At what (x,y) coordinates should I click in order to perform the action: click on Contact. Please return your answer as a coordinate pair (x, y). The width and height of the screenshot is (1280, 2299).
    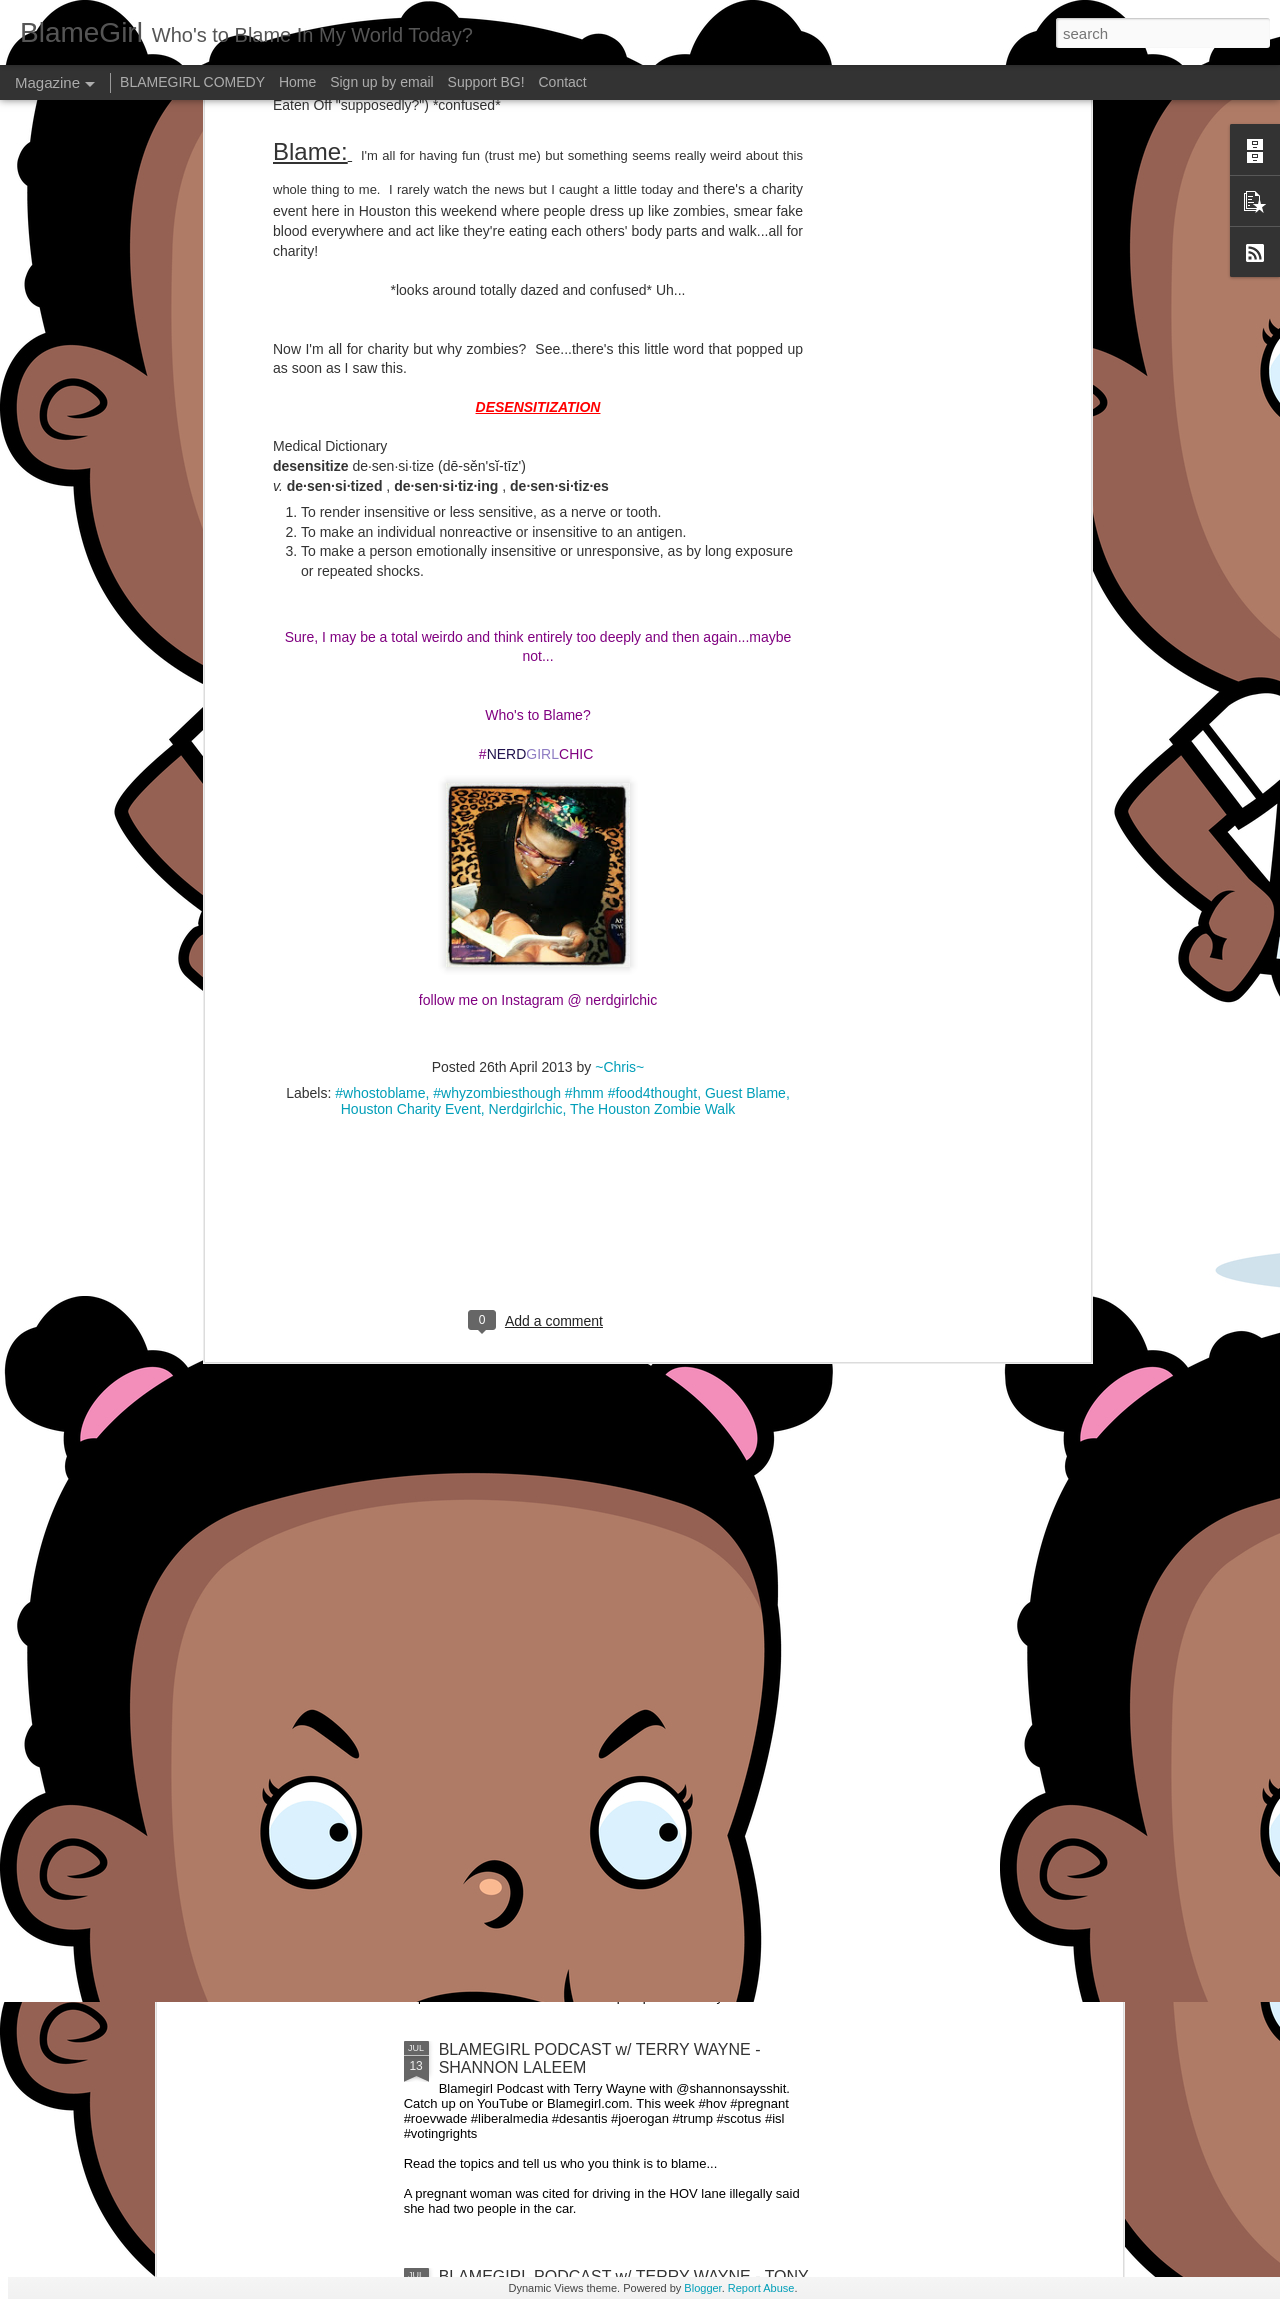
    Looking at the image, I should click on (563, 82).